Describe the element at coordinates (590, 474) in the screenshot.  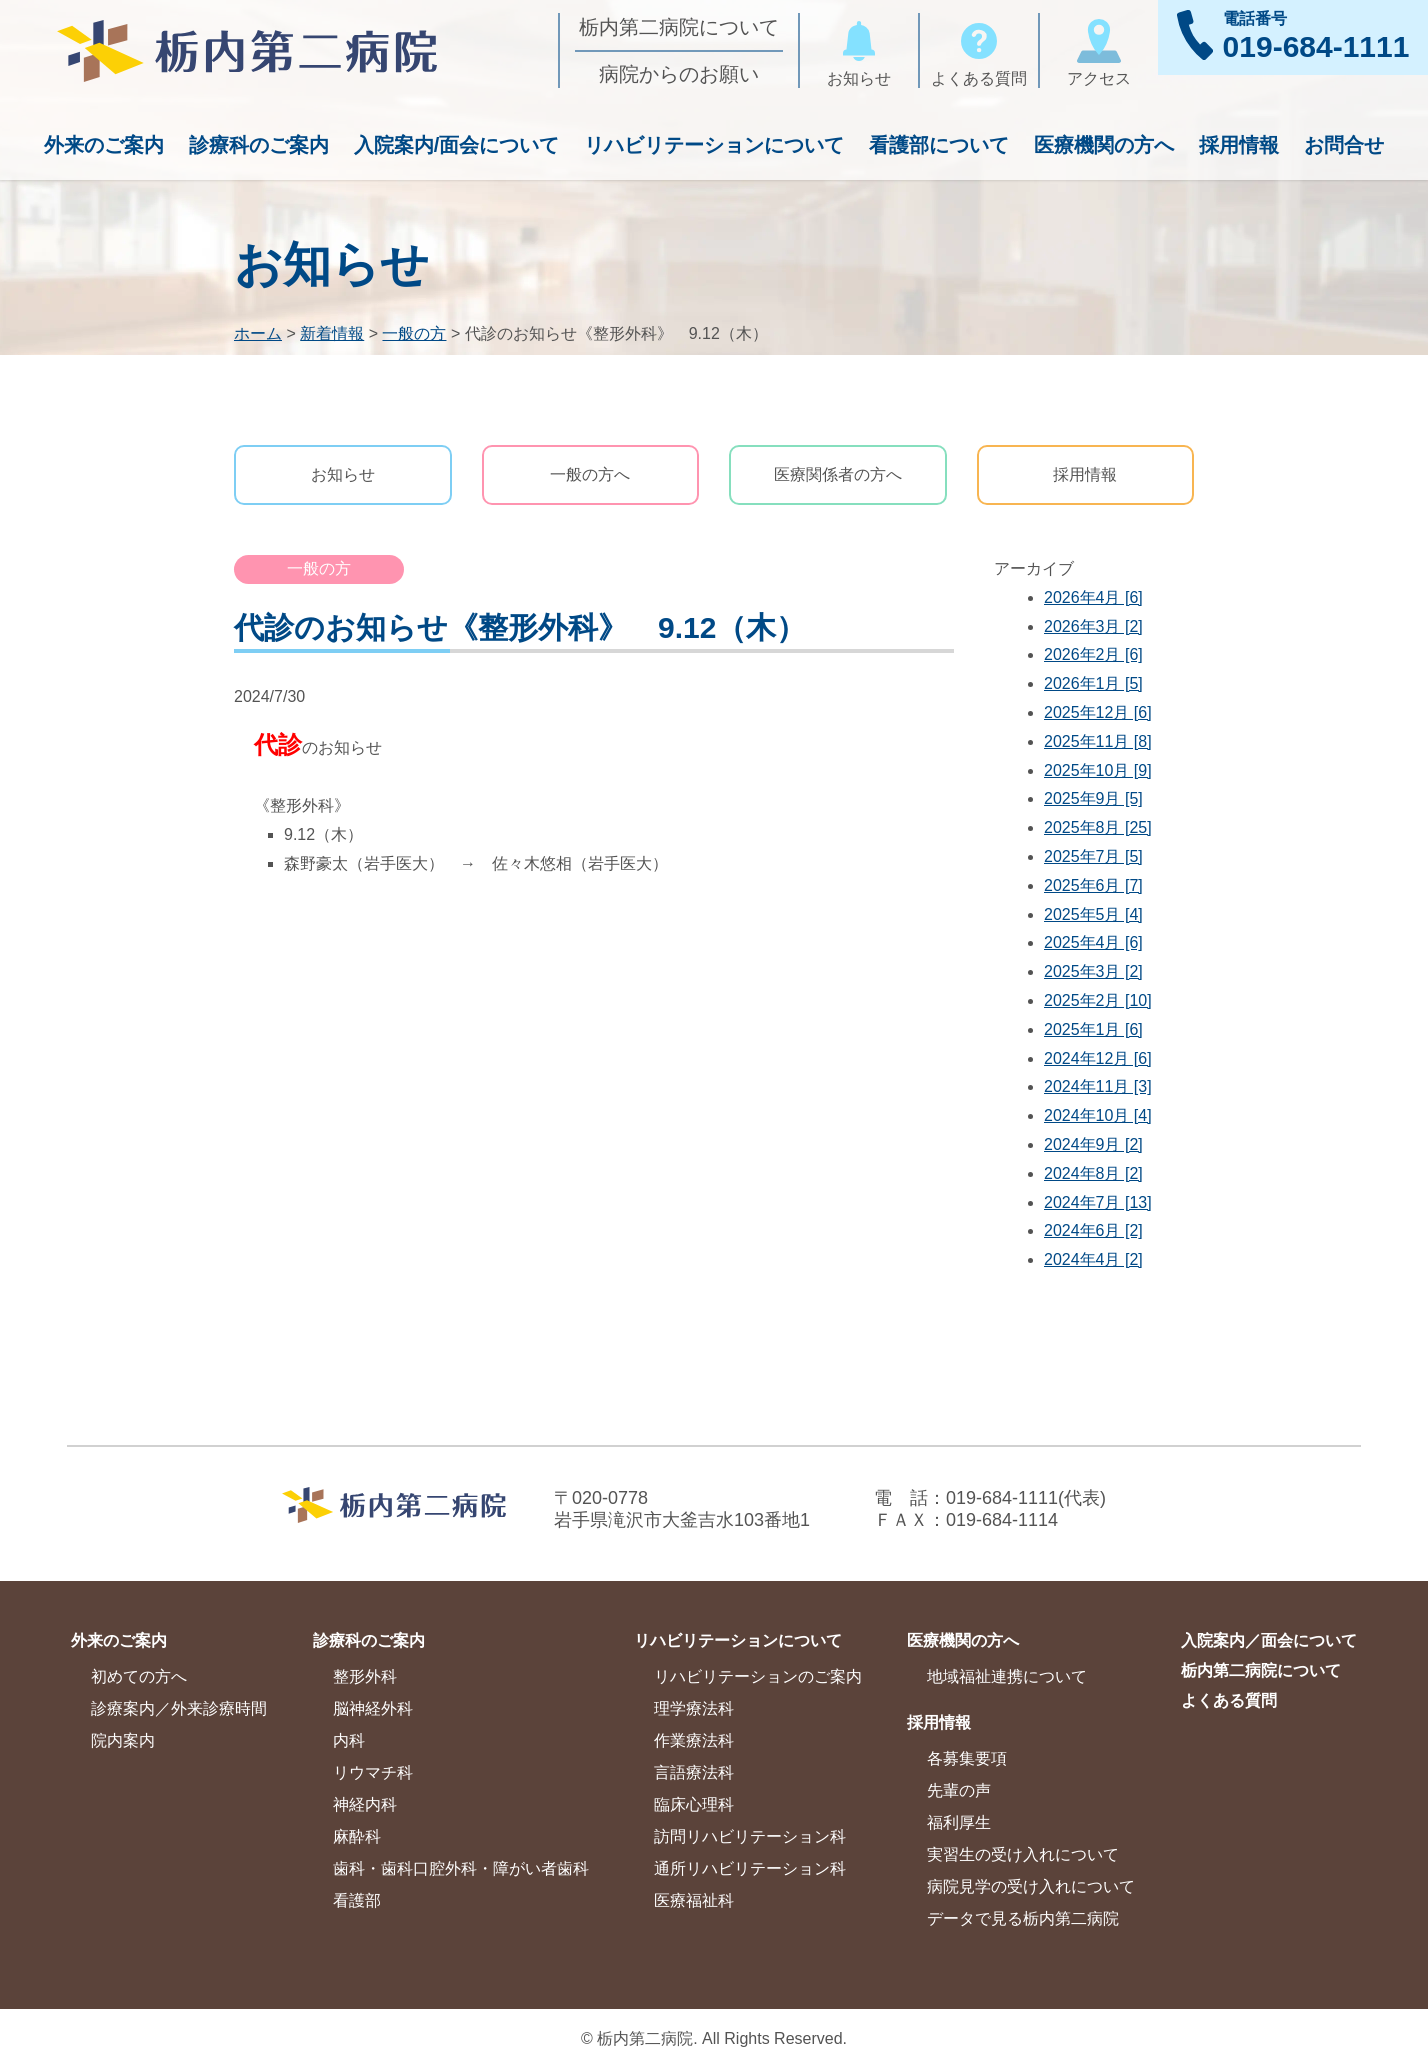
I see `一般の方へ` at that location.